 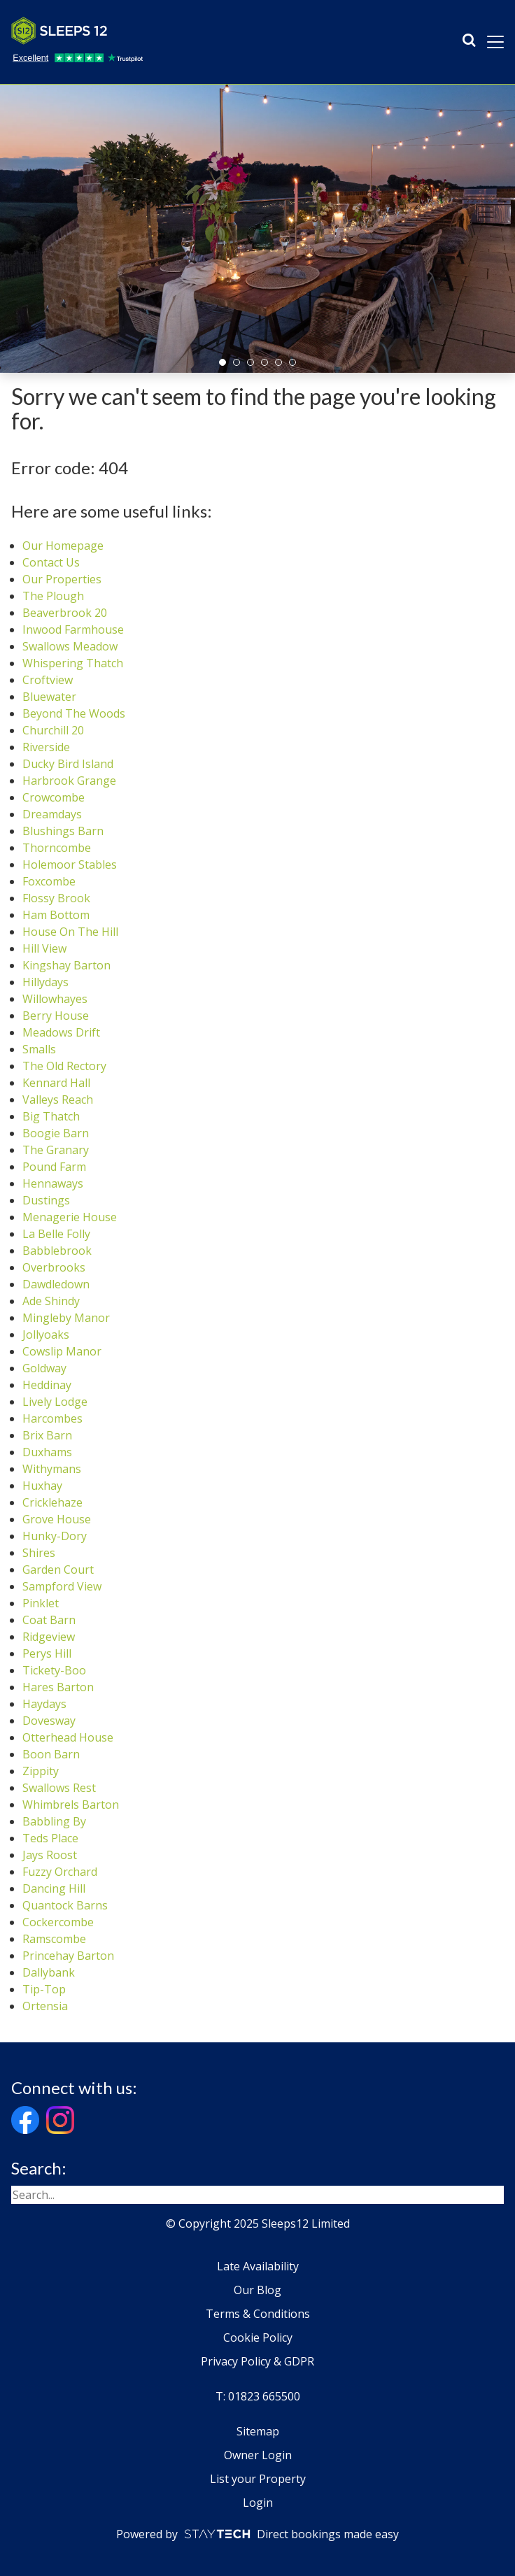 I want to click on Beyond The Woods, so click(x=73, y=713).